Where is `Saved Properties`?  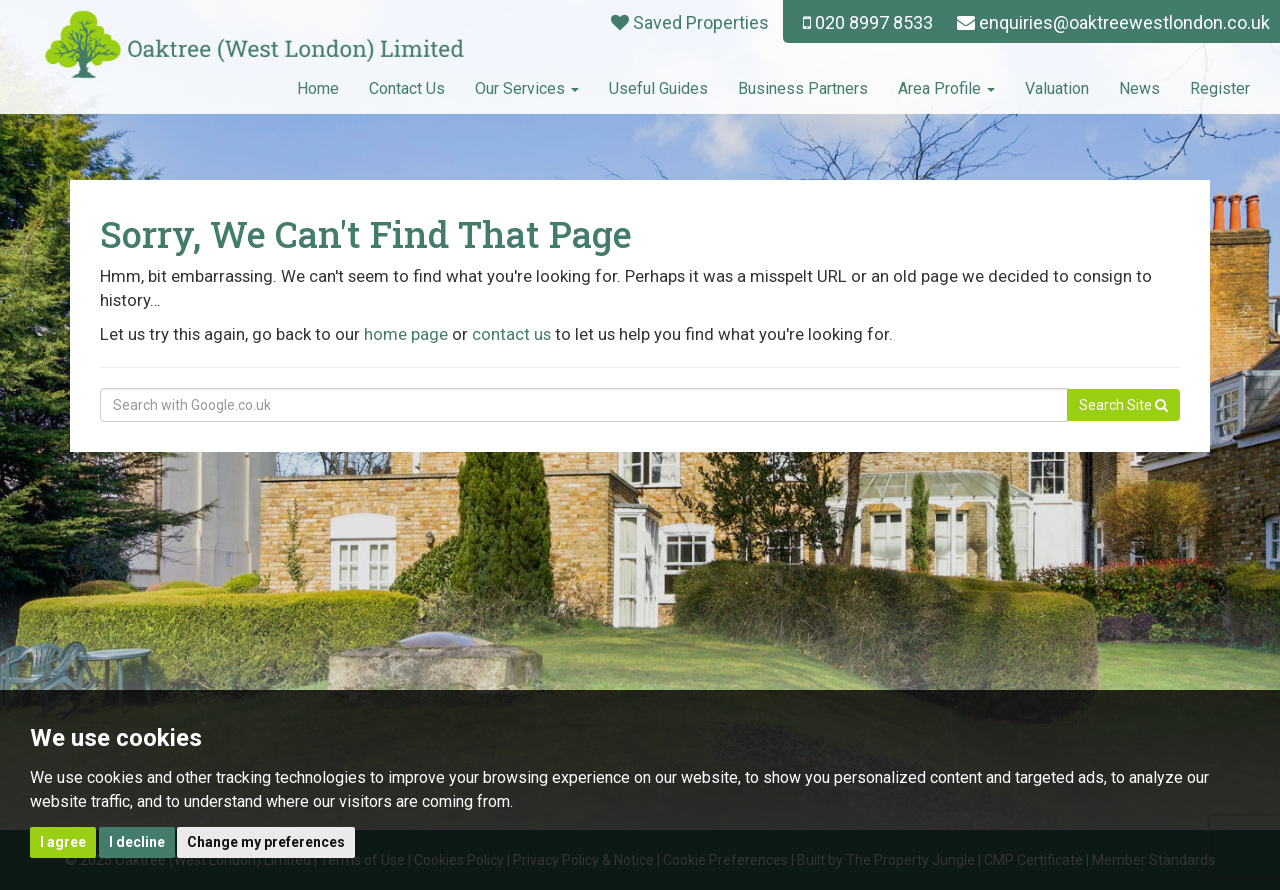
Saved Properties is located at coordinates (690, 22).